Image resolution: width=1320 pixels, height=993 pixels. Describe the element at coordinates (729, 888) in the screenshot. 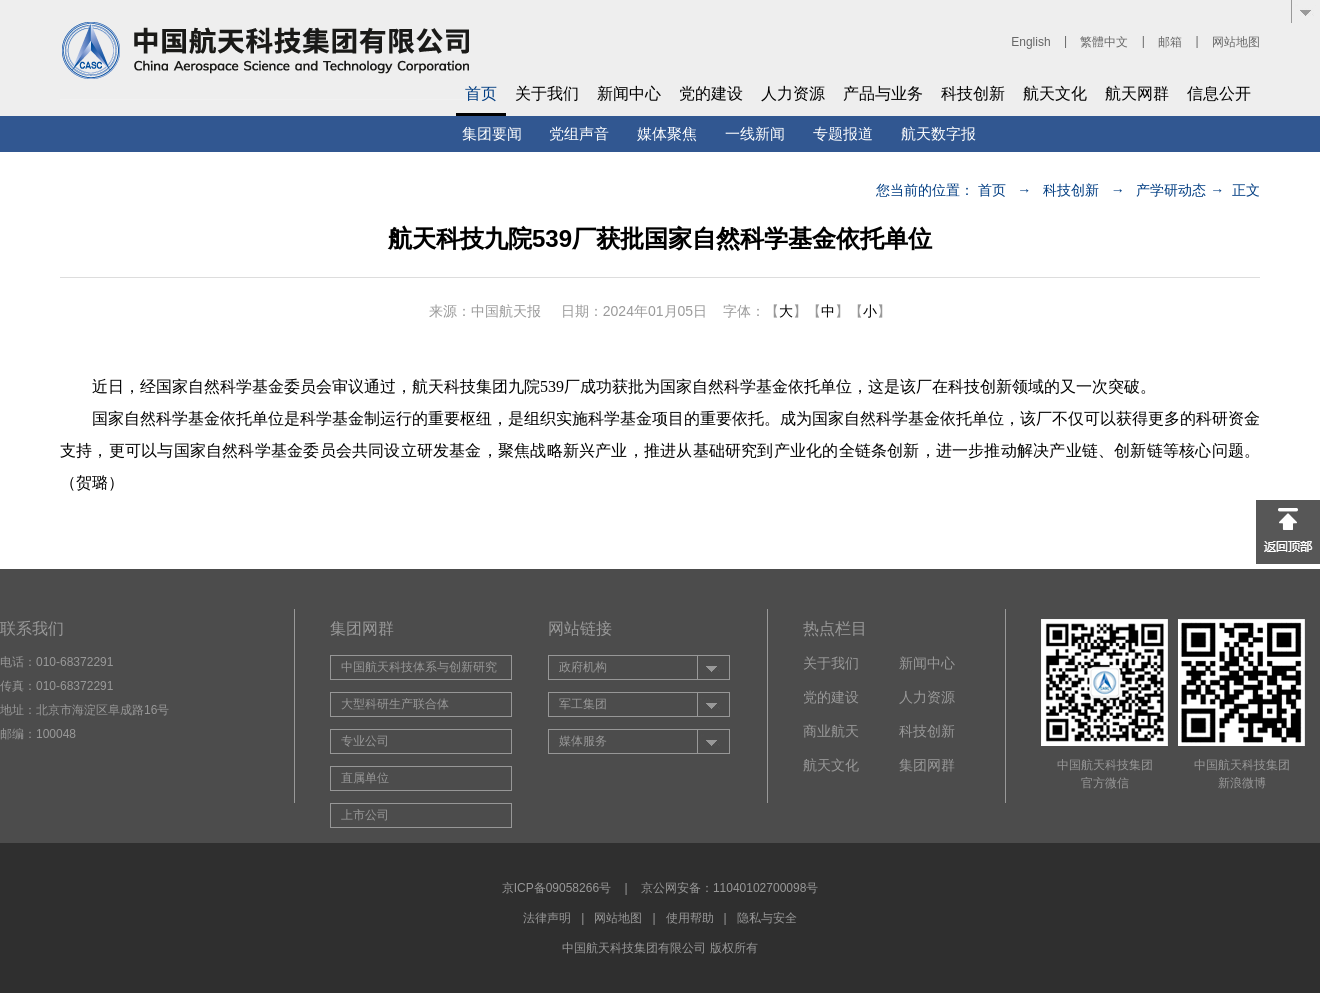

I see `京公网安备：11040102700098号` at that location.